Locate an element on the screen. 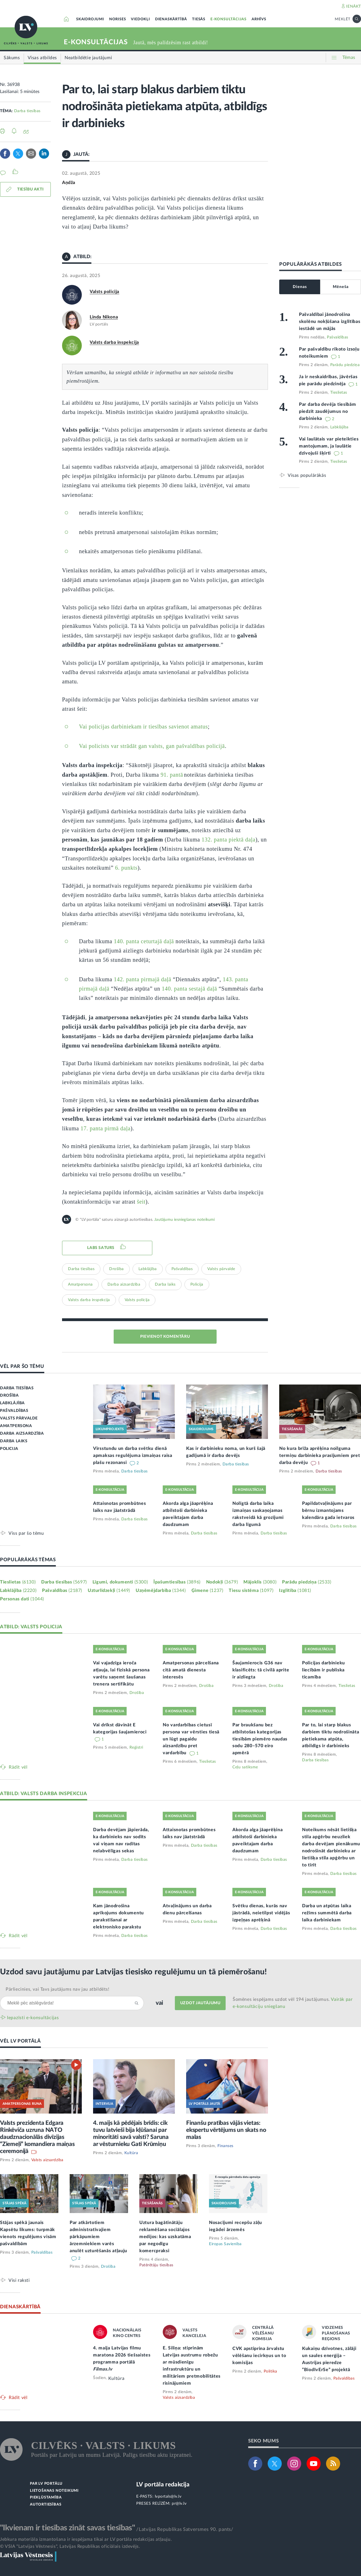 The width and height of the screenshot is (361, 2576). Nodokļi is located at coordinates (222, 1582).